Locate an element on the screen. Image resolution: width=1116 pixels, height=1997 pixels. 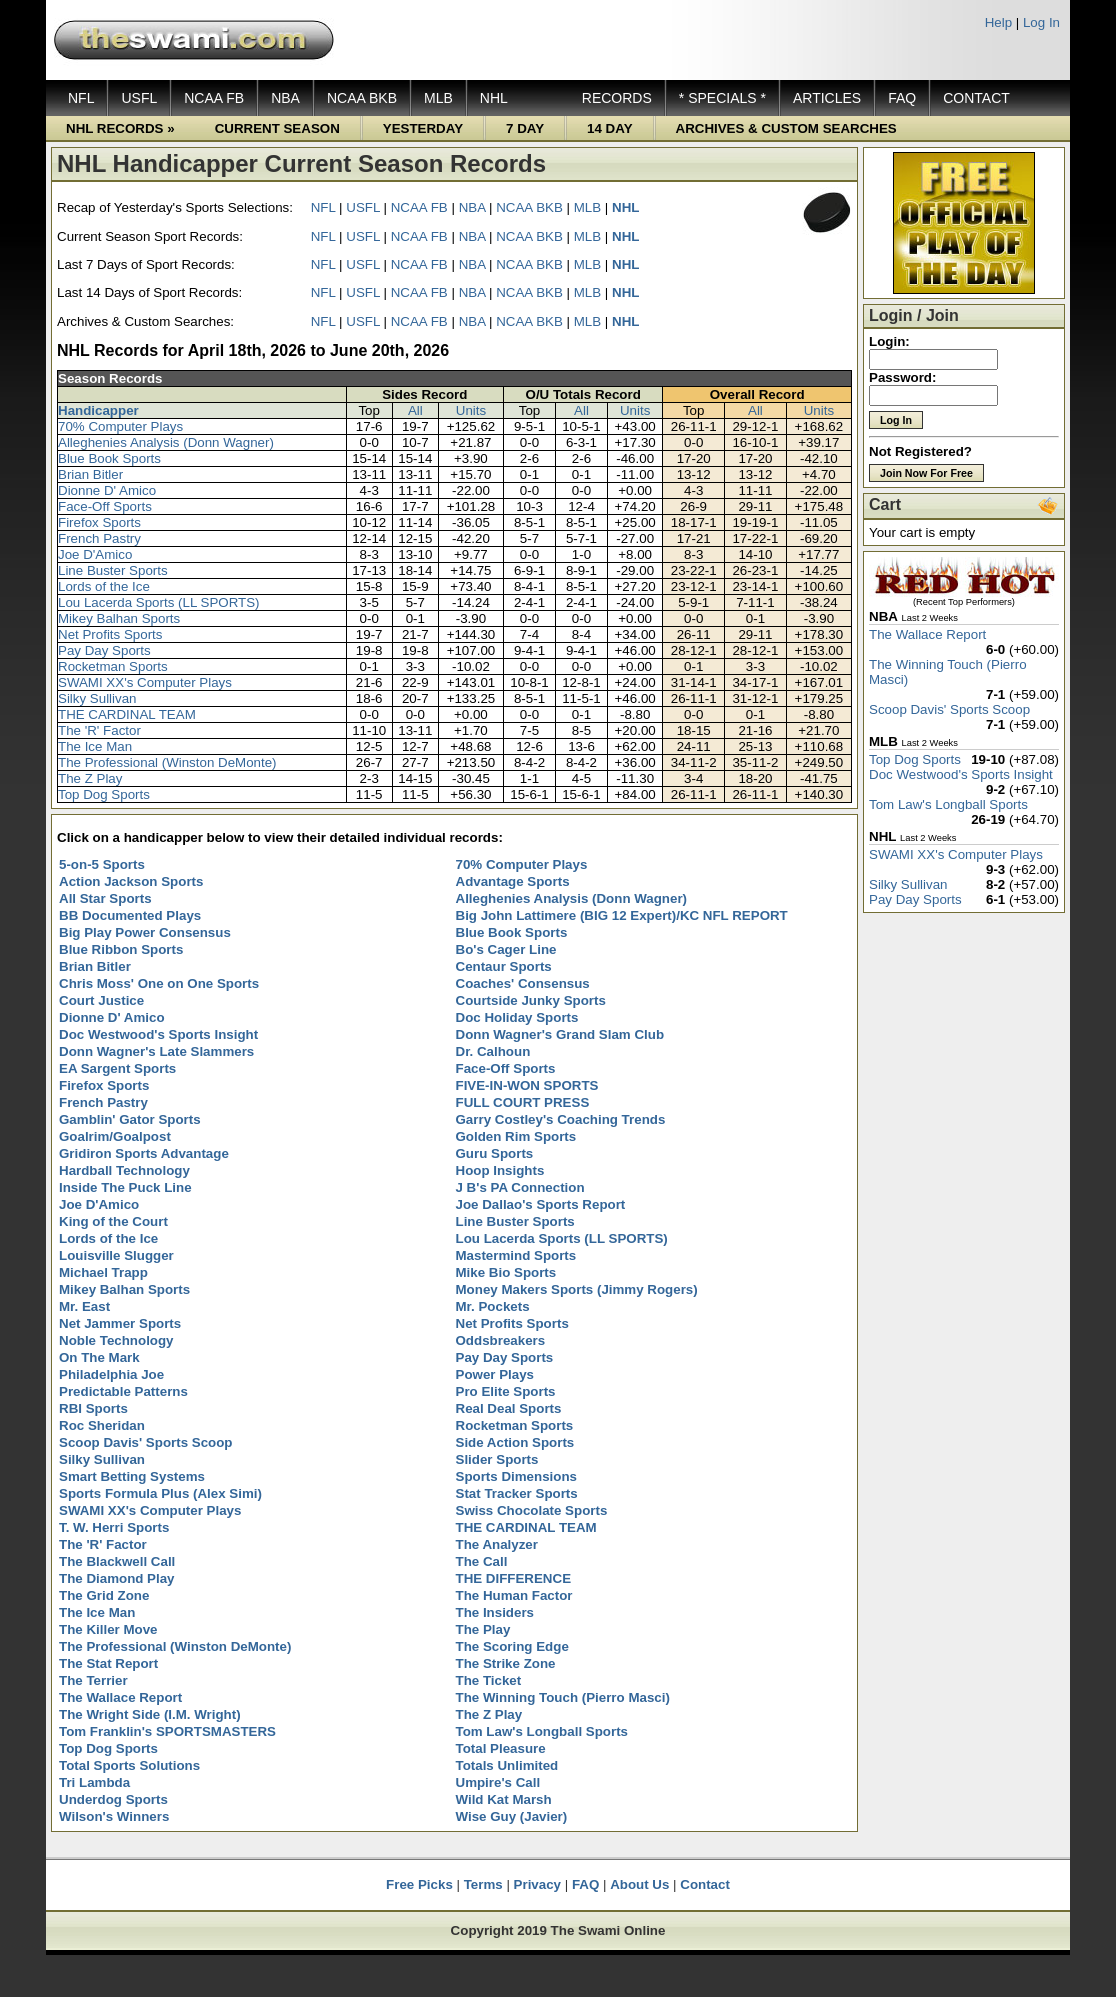
Brian Bitler is located at coordinates (90, 474).